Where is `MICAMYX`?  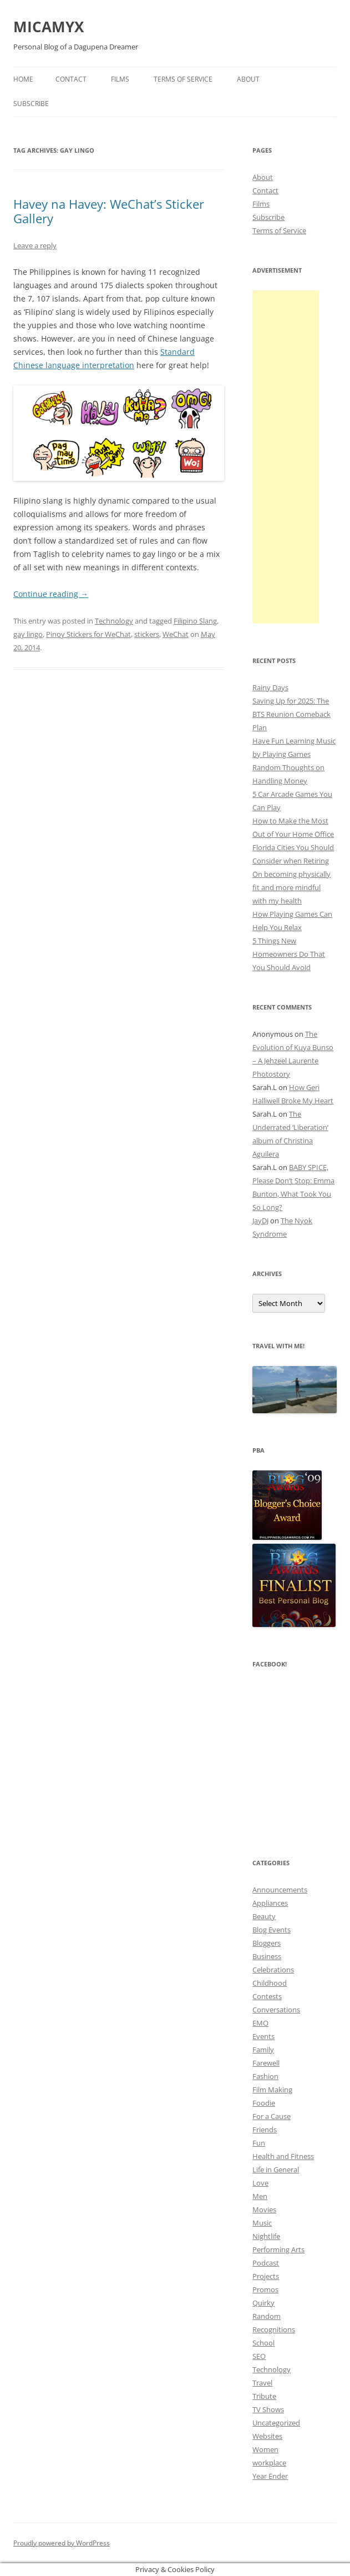
MICAMYX is located at coordinates (48, 27).